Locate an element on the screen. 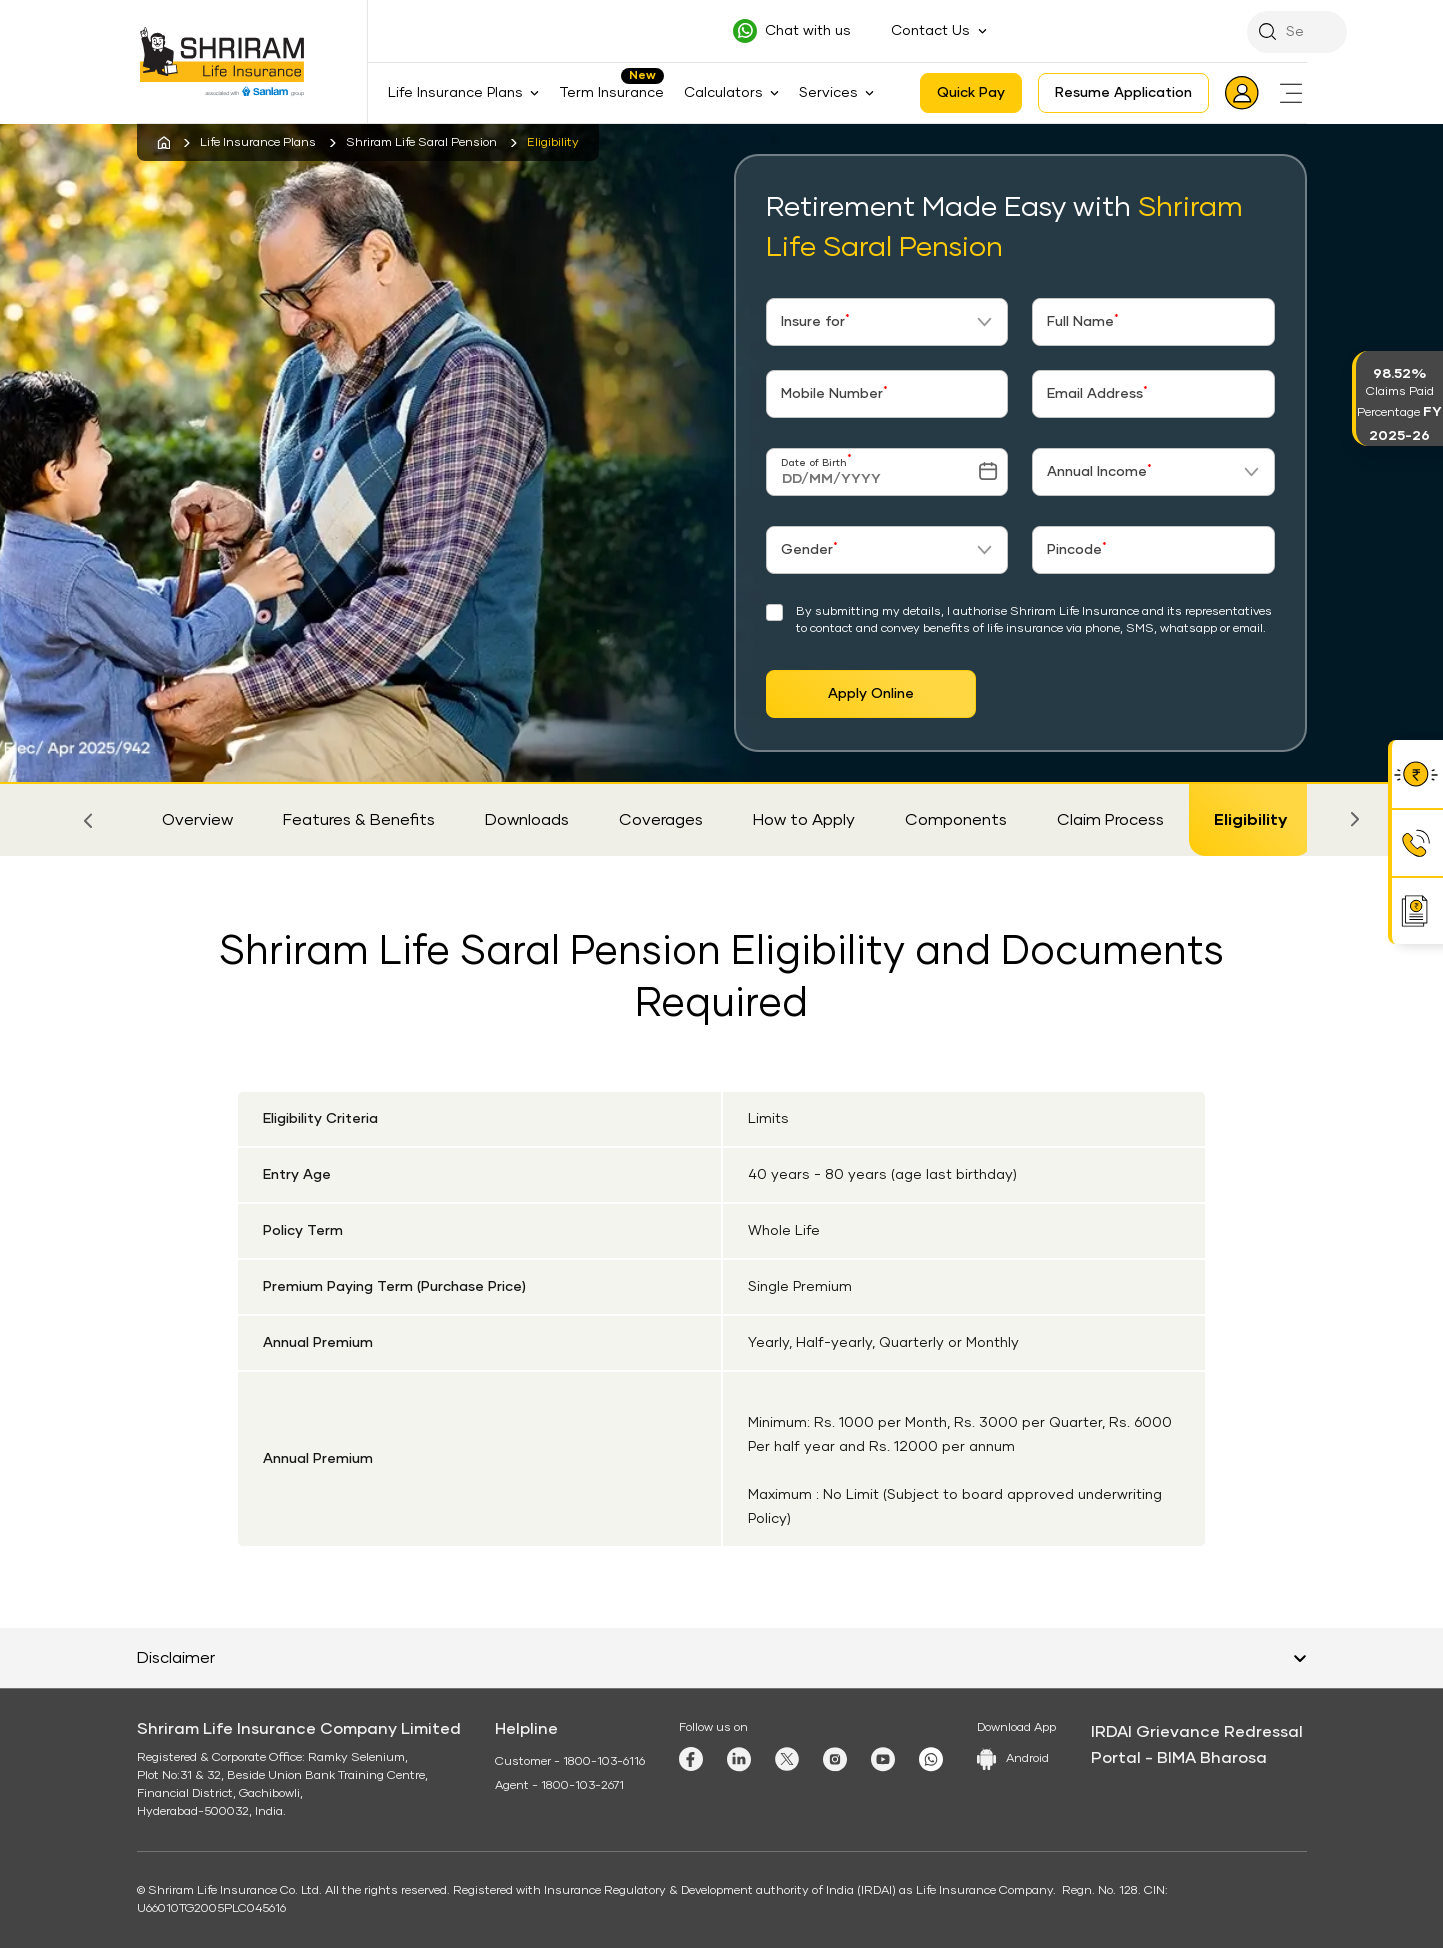  Life Insurance Plans is located at coordinates (258, 143).